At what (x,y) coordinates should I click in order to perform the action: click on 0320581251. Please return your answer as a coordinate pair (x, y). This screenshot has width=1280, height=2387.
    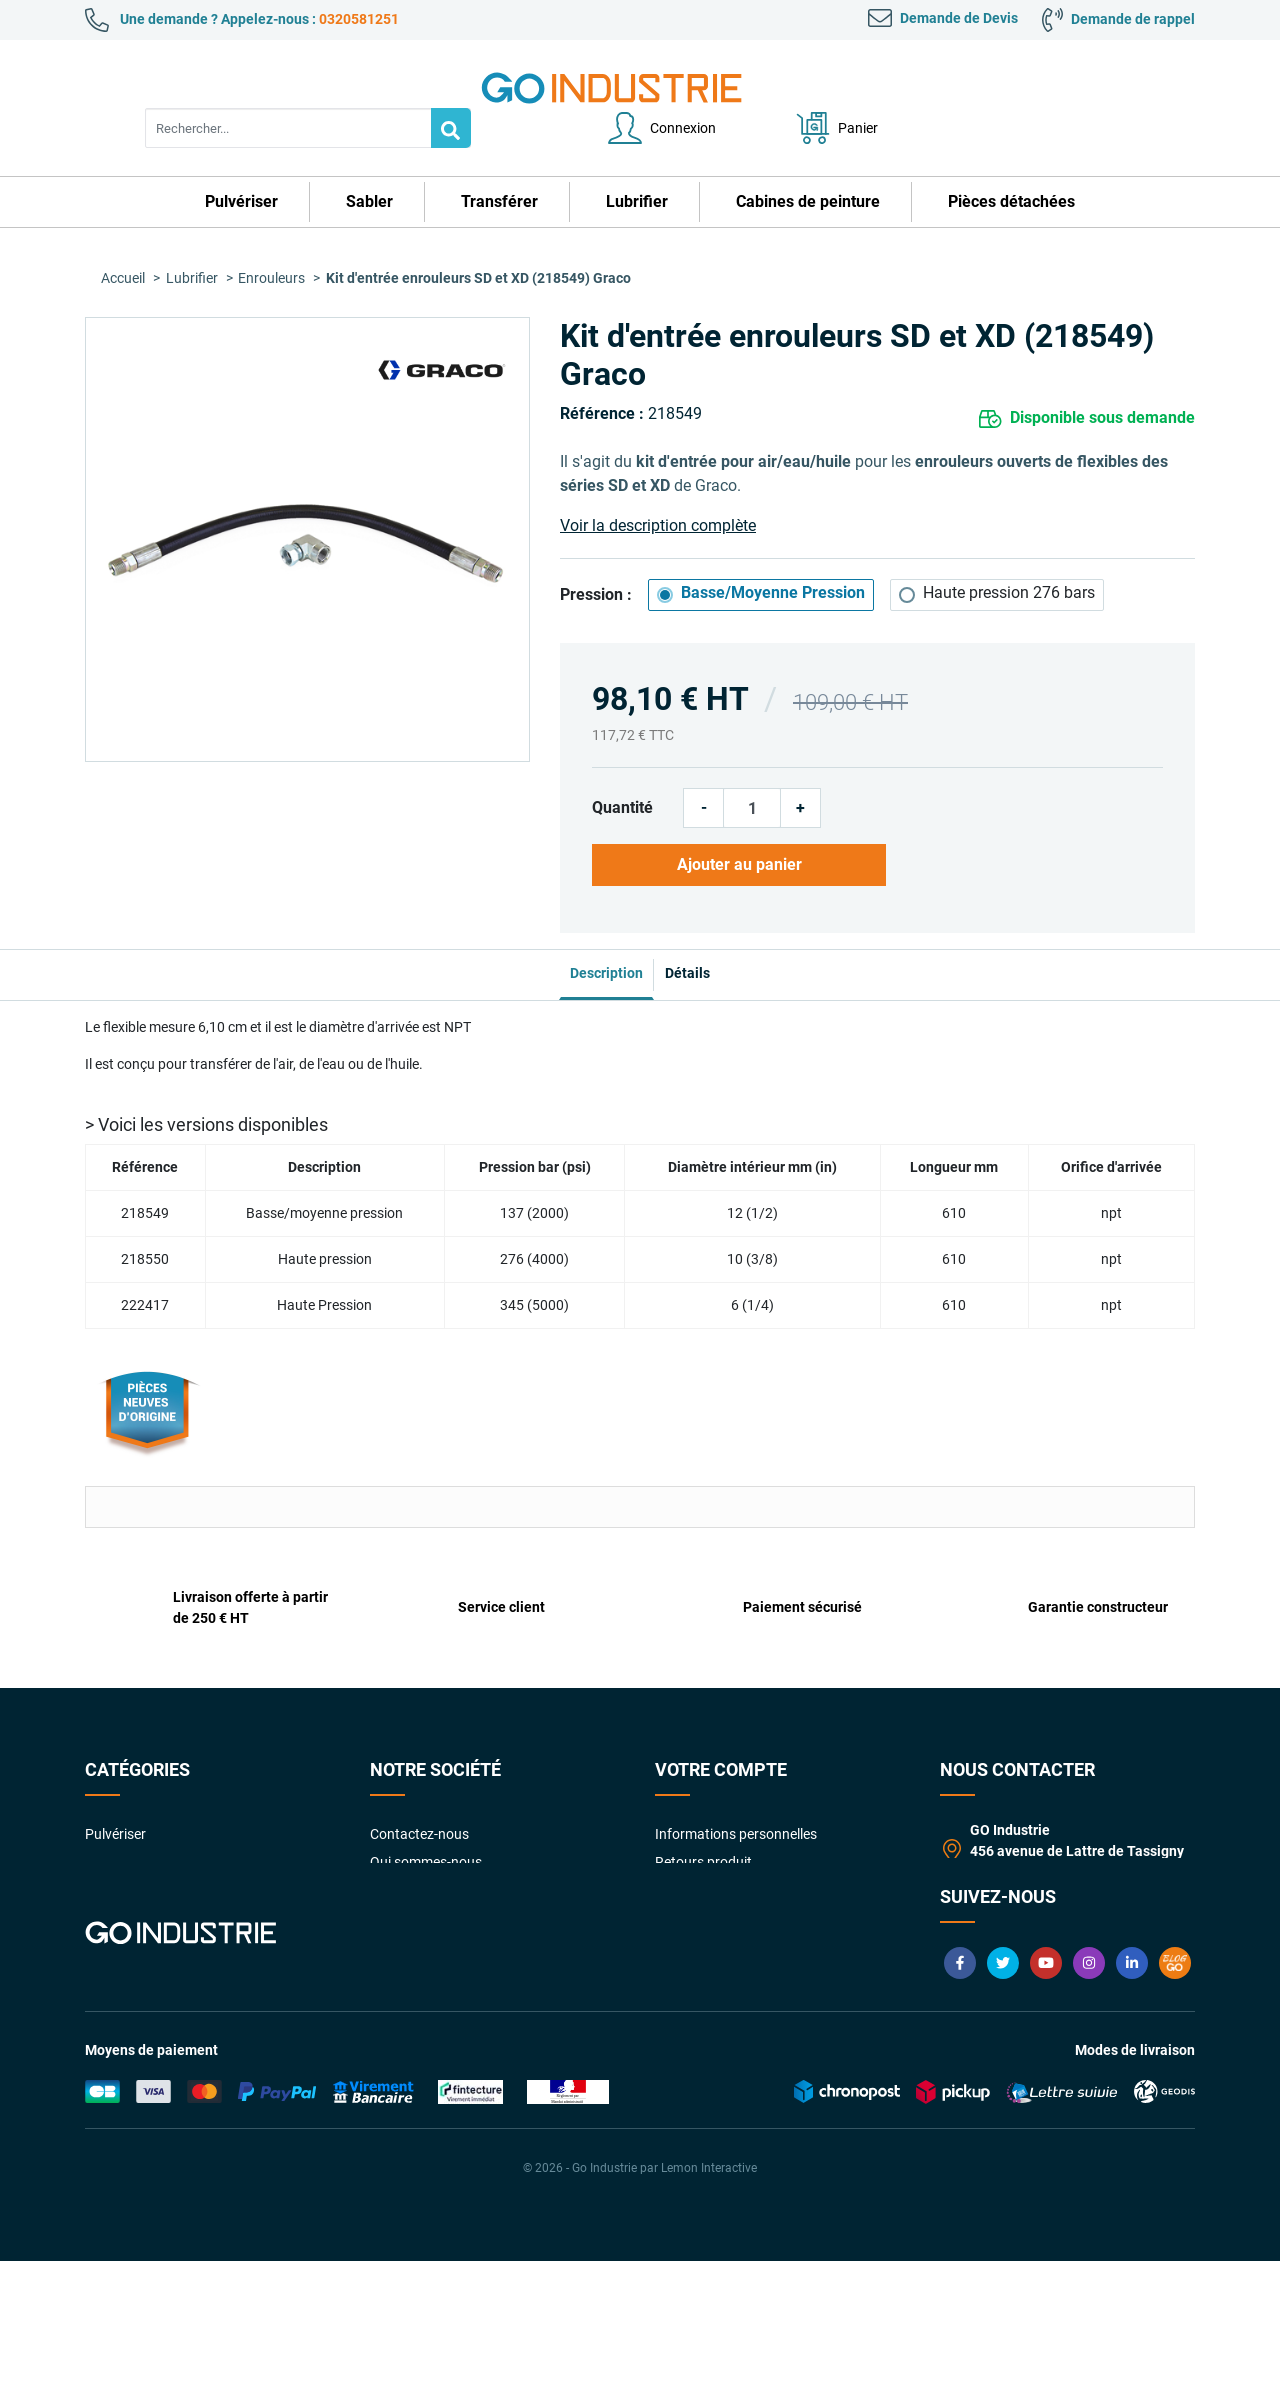
    Looking at the image, I should click on (359, 19).